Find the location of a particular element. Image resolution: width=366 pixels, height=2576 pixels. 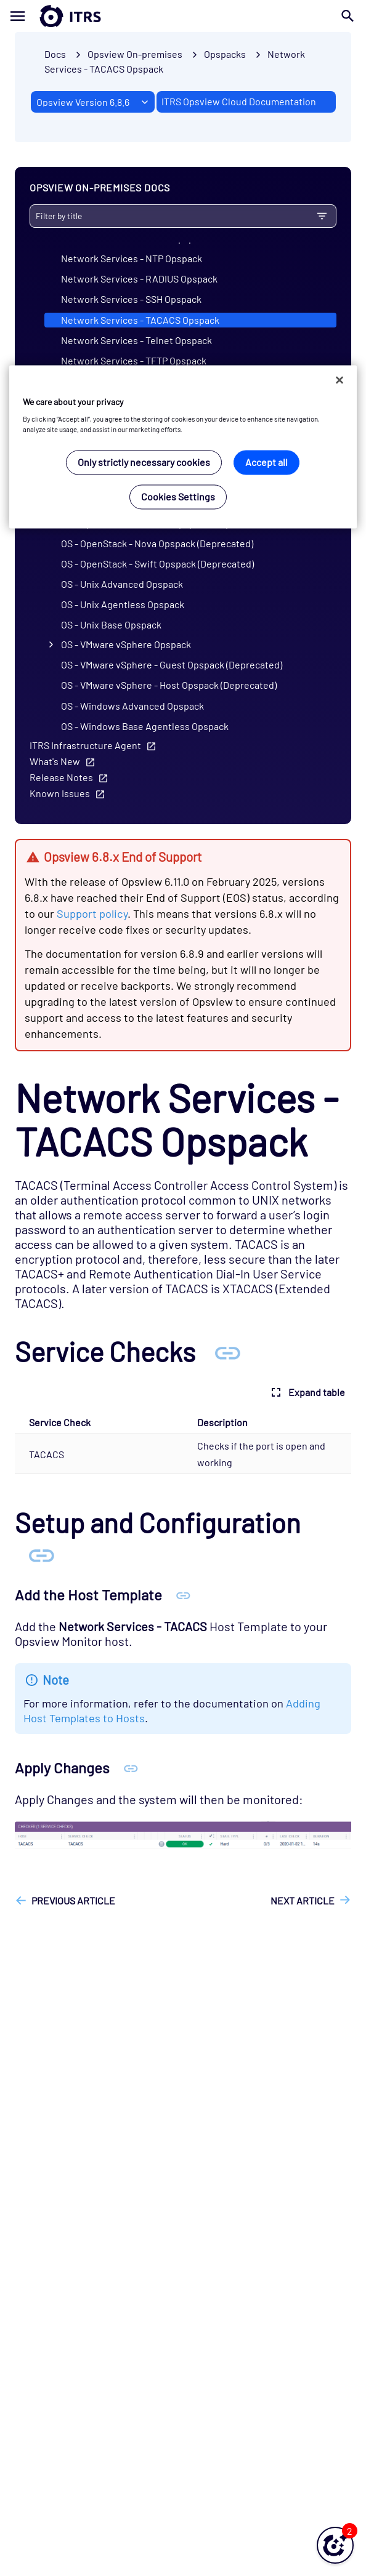

OS - VMware vSphere - Host Opspack (Deprecated) is located at coordinates (169, 685).